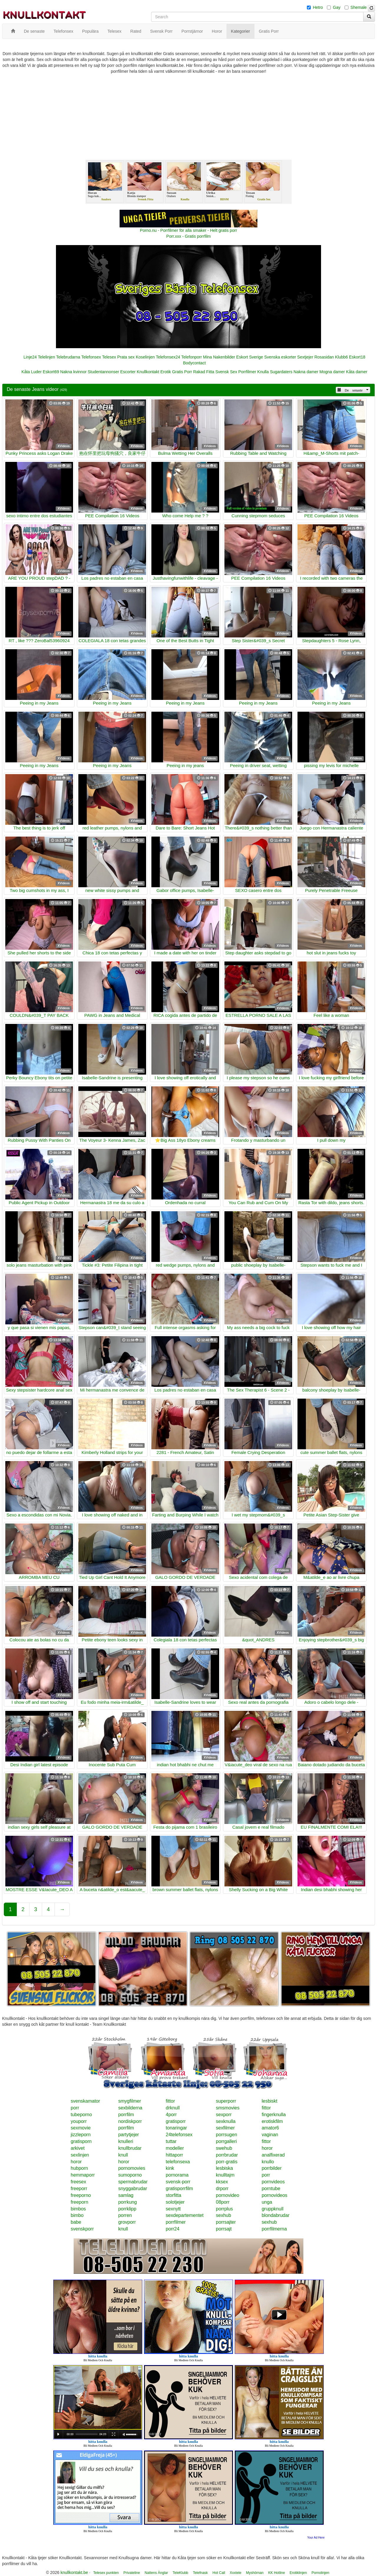  What do you see at coordinates (356, 371) in the screenshot?
I see `Kåta damer` at bounding box center [356, 371].